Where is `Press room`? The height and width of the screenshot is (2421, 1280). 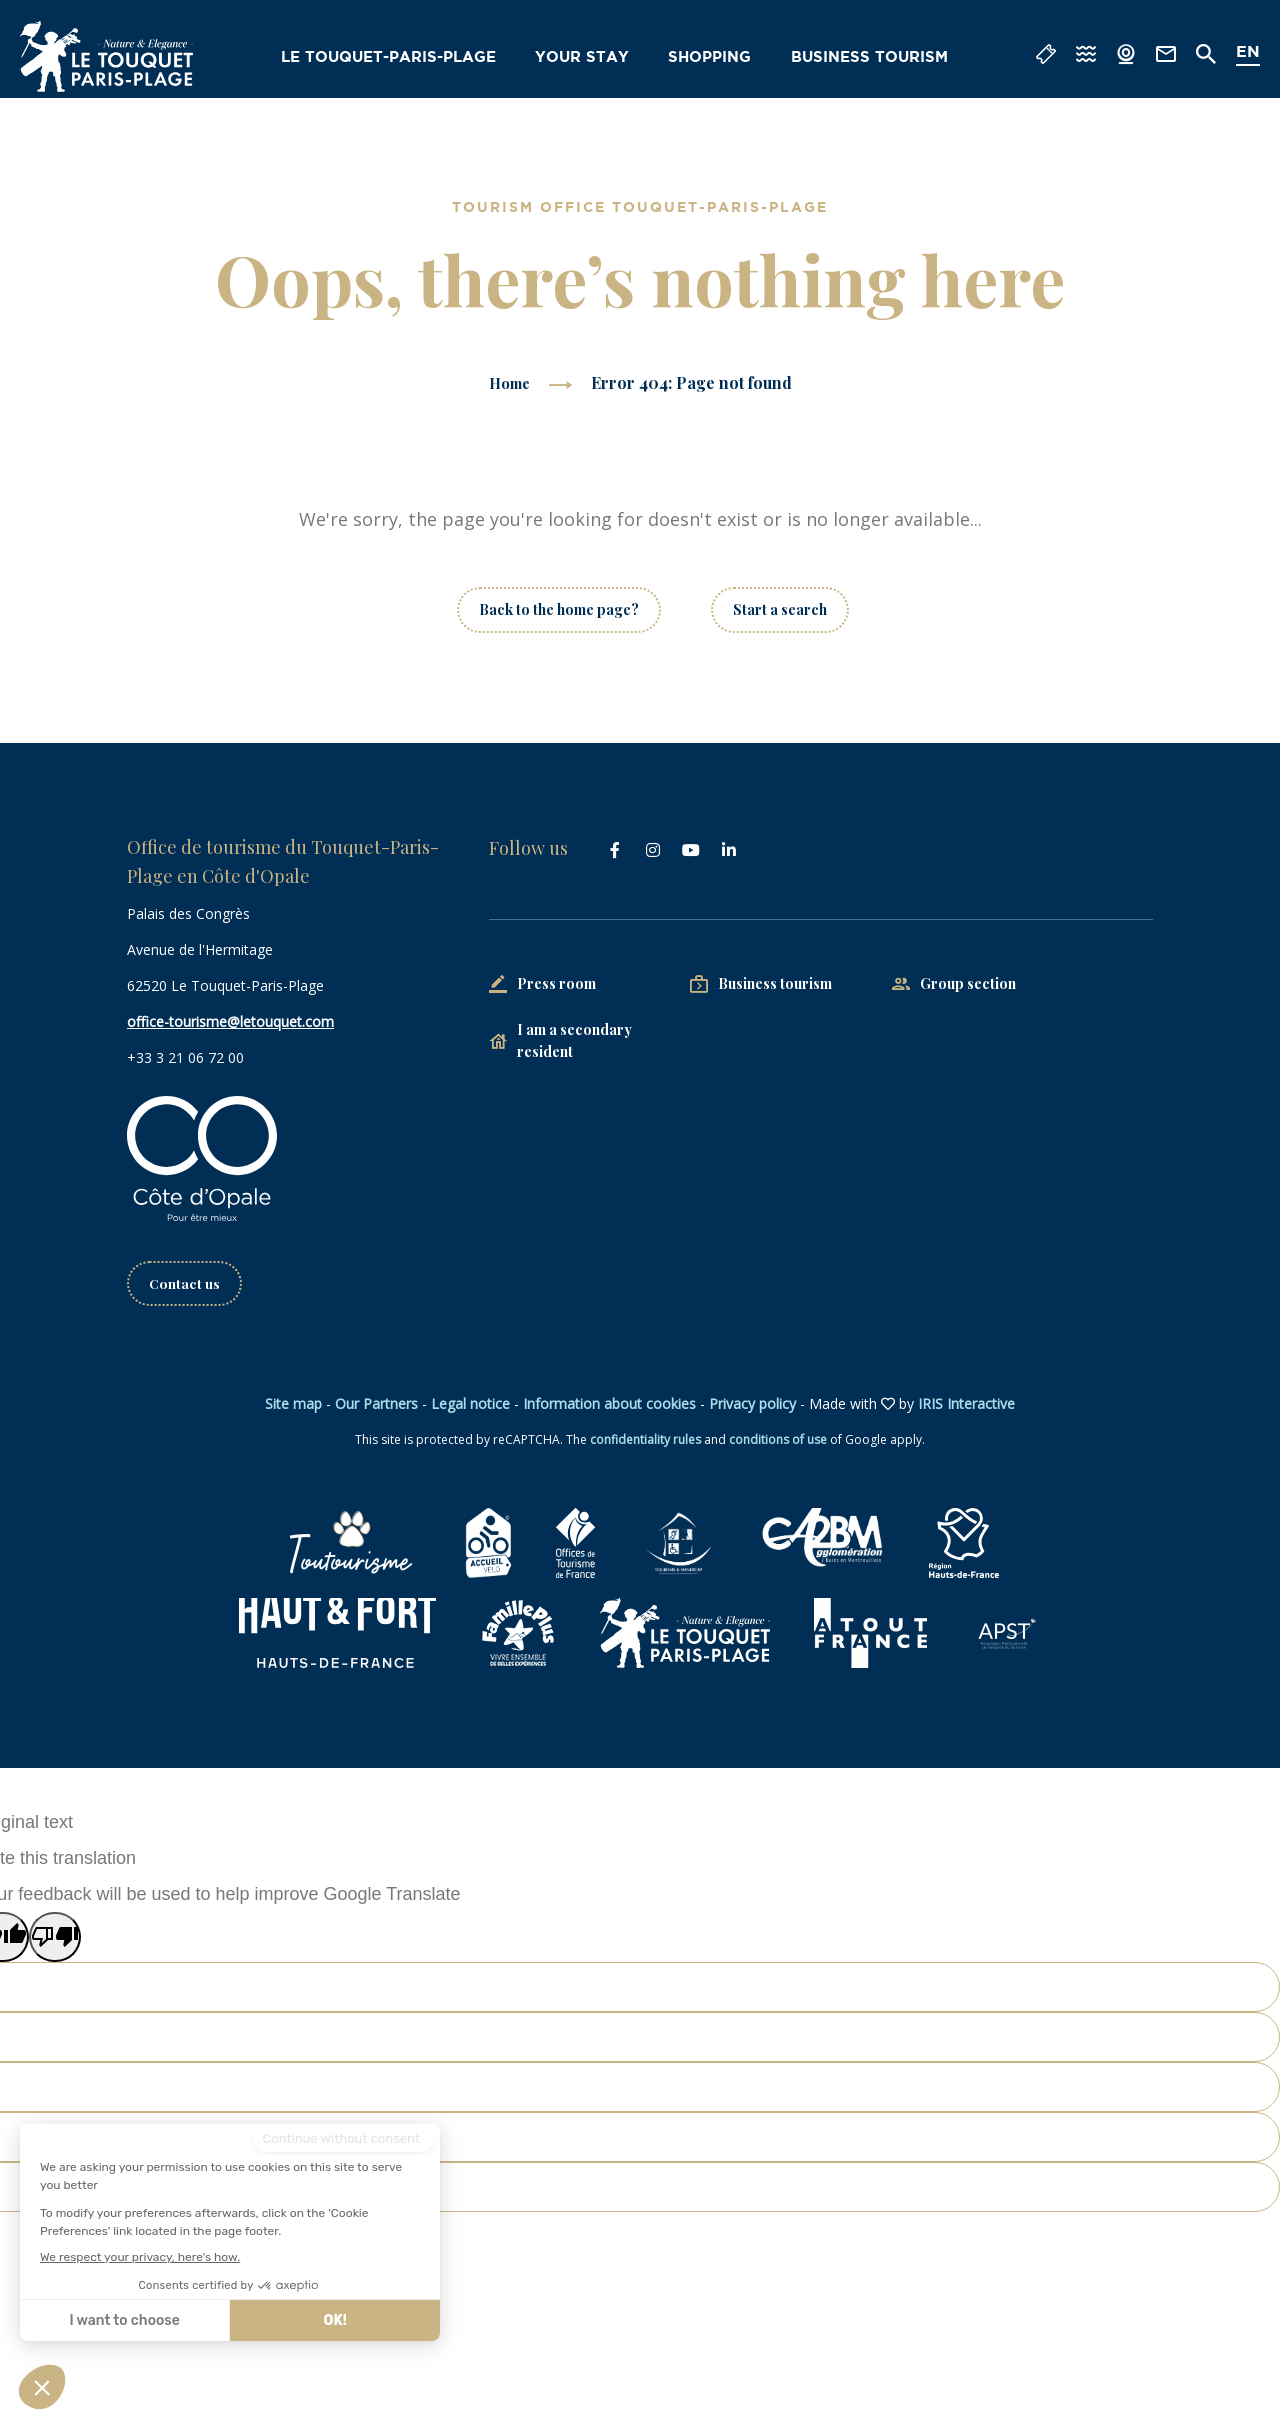 Press room is located at coordinates (556, 983).